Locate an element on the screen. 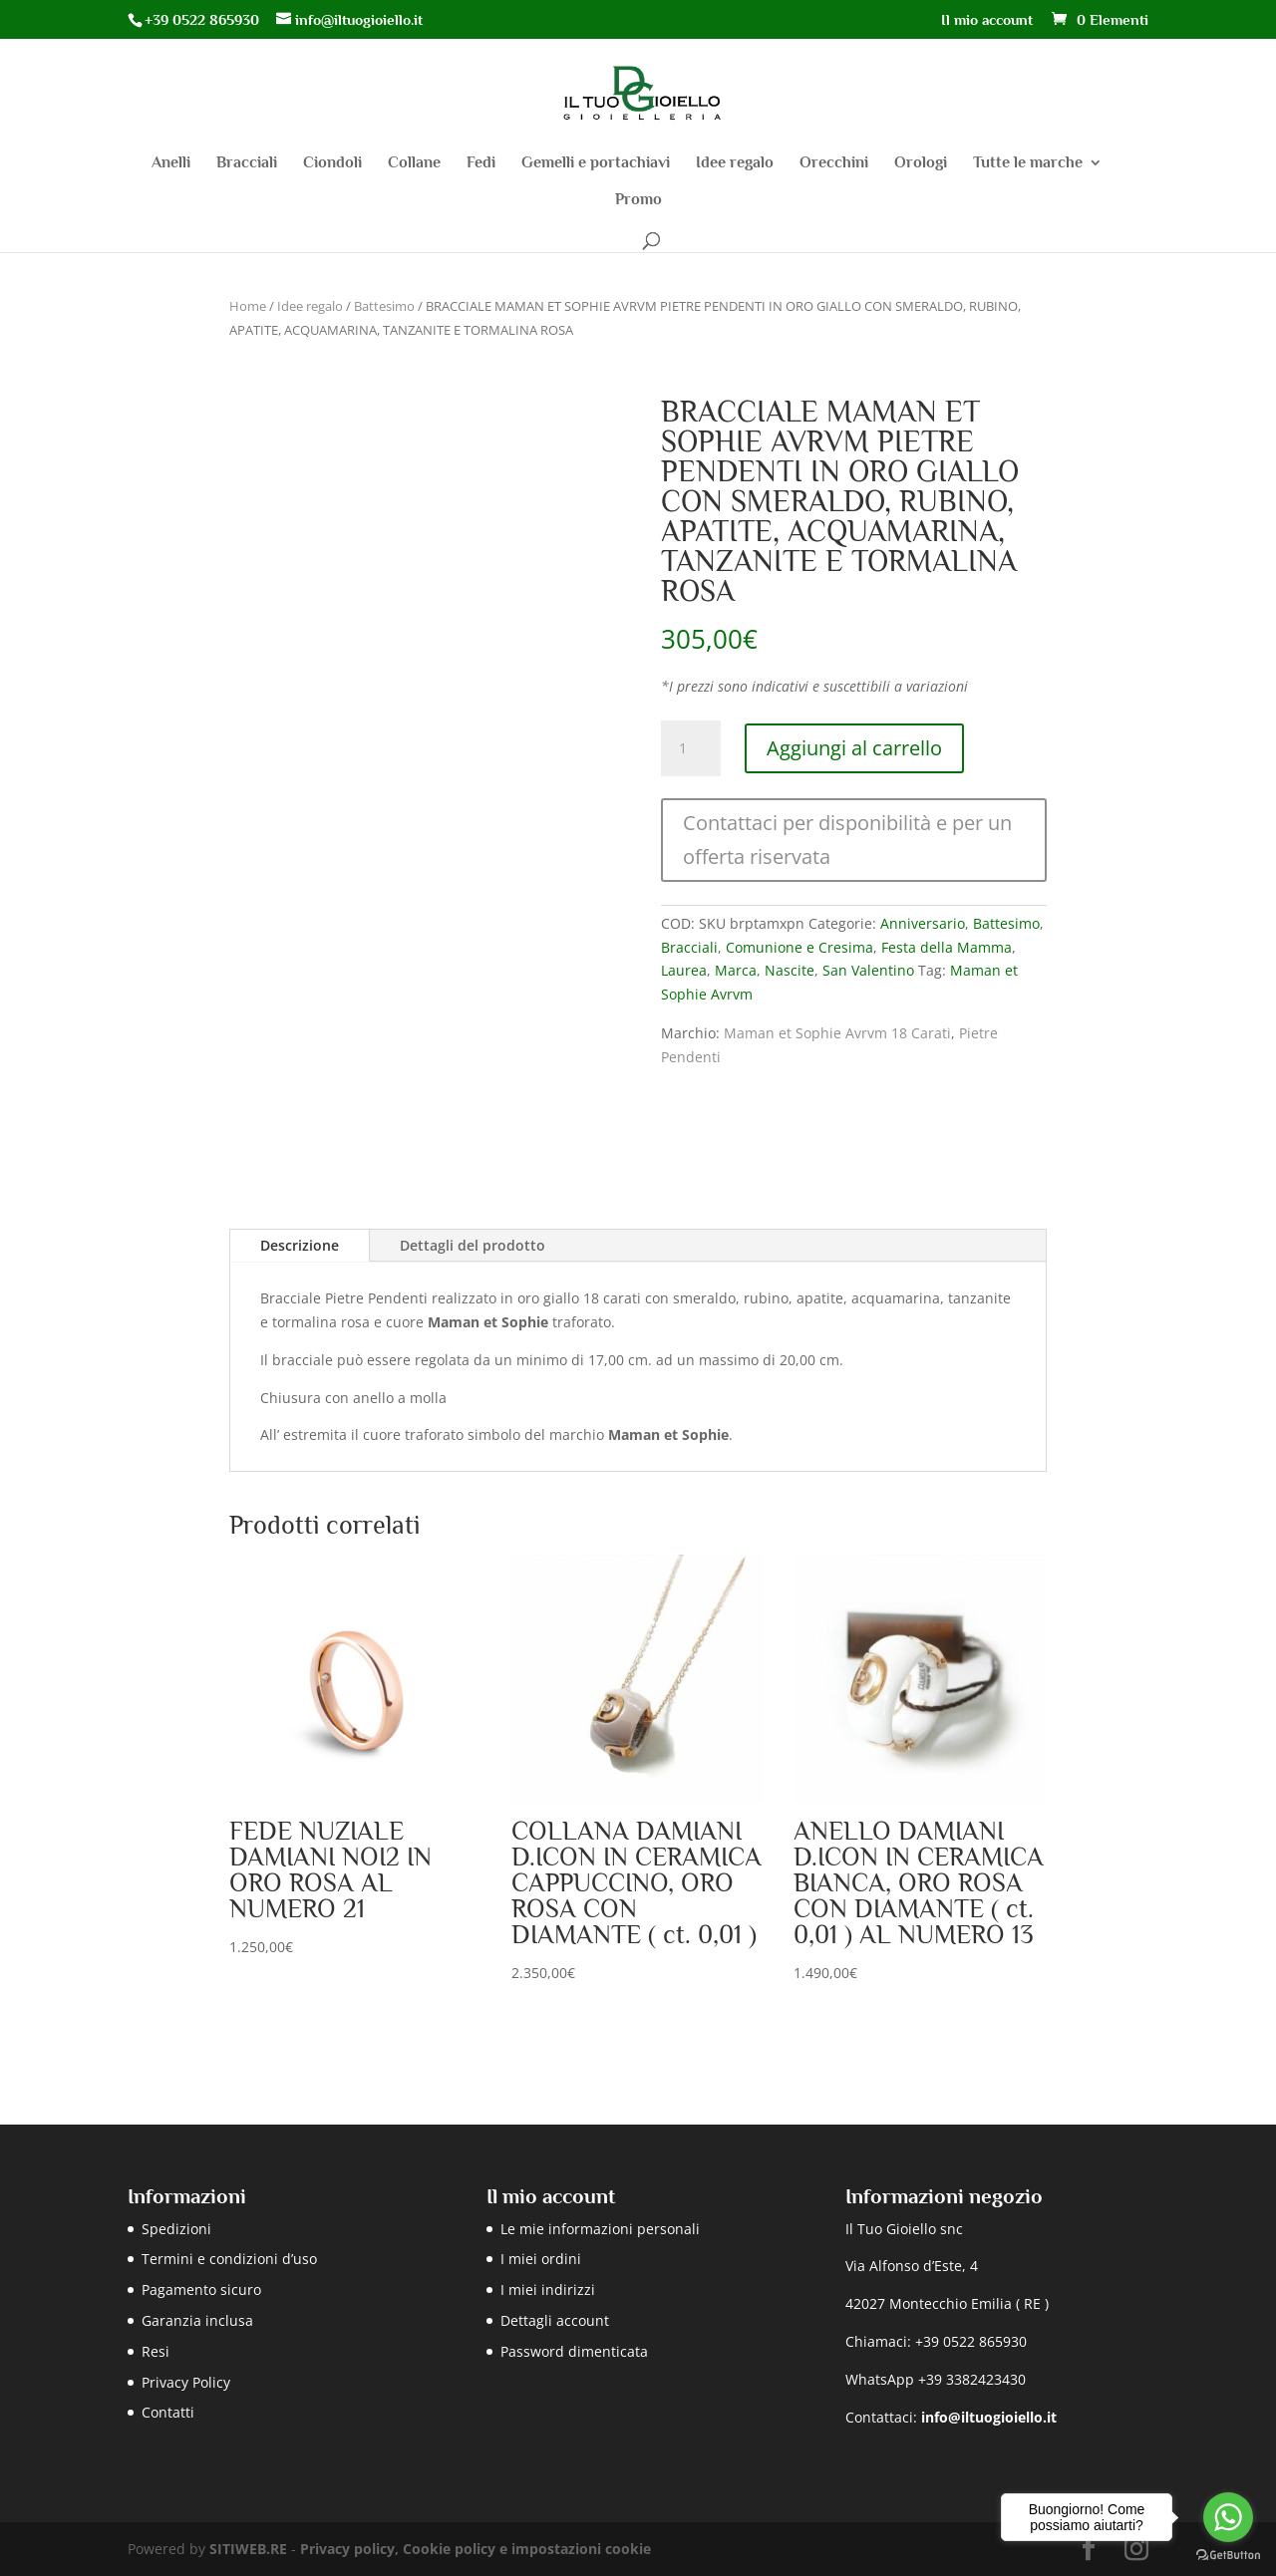  Privacy Policy is located at coordinates (186, 2382).